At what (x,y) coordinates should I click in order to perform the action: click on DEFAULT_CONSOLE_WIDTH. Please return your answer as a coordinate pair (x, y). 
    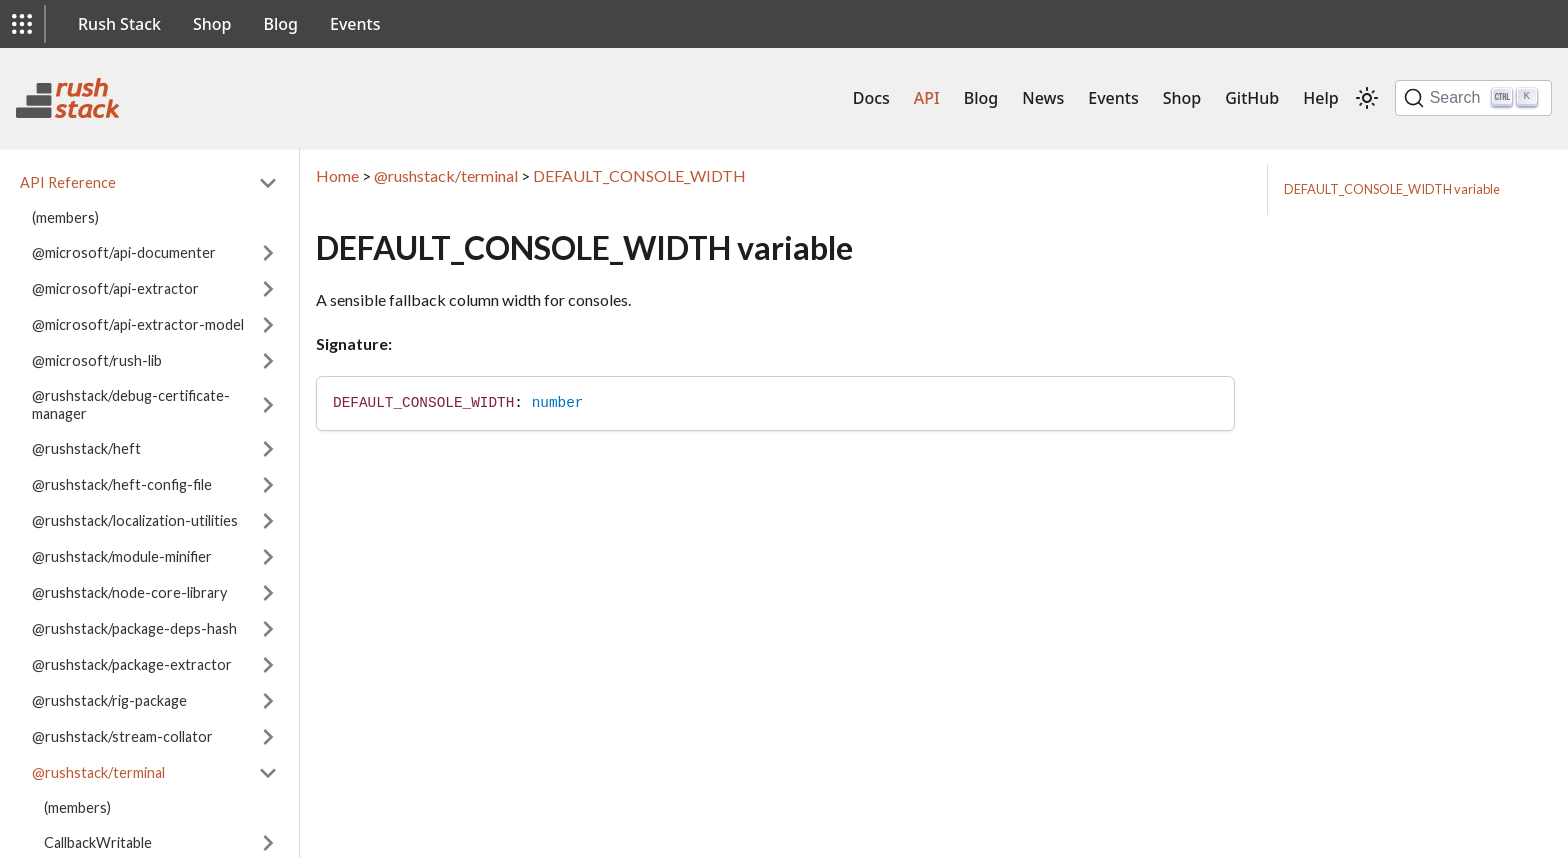
    Looking at the image, I should click on (639, 175).